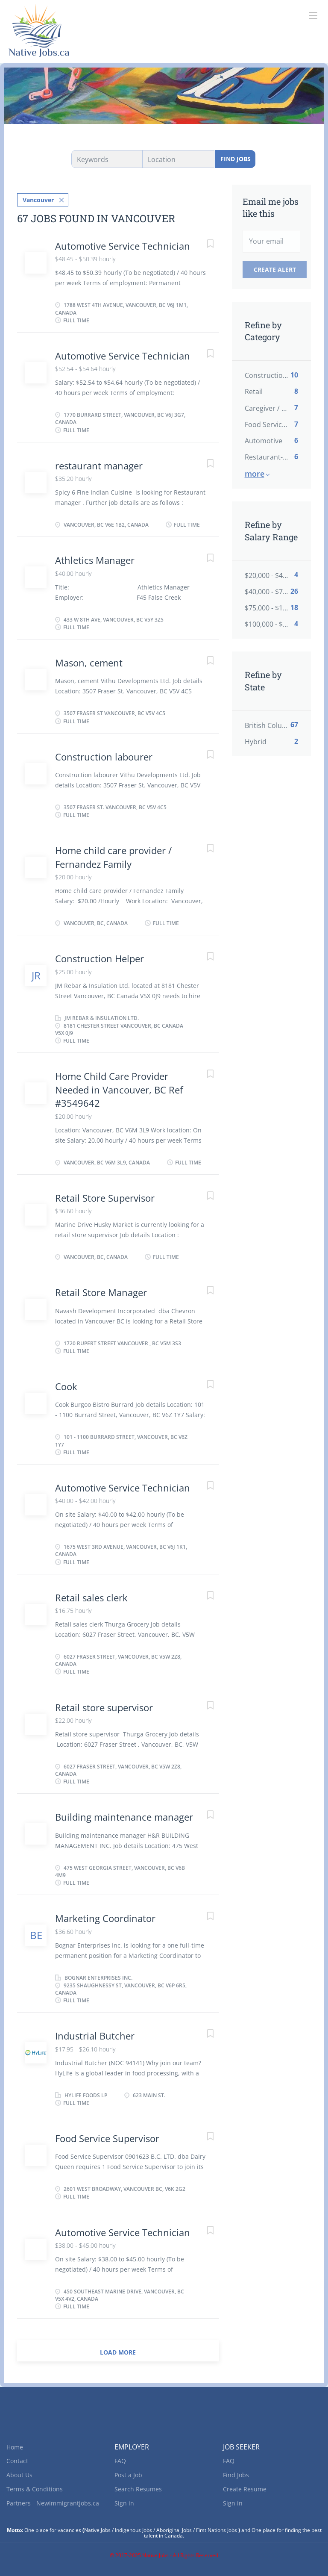  Describe the element at coordinates (124, 1816) in the screenshot. I see `Building maintenance manager` at that location.